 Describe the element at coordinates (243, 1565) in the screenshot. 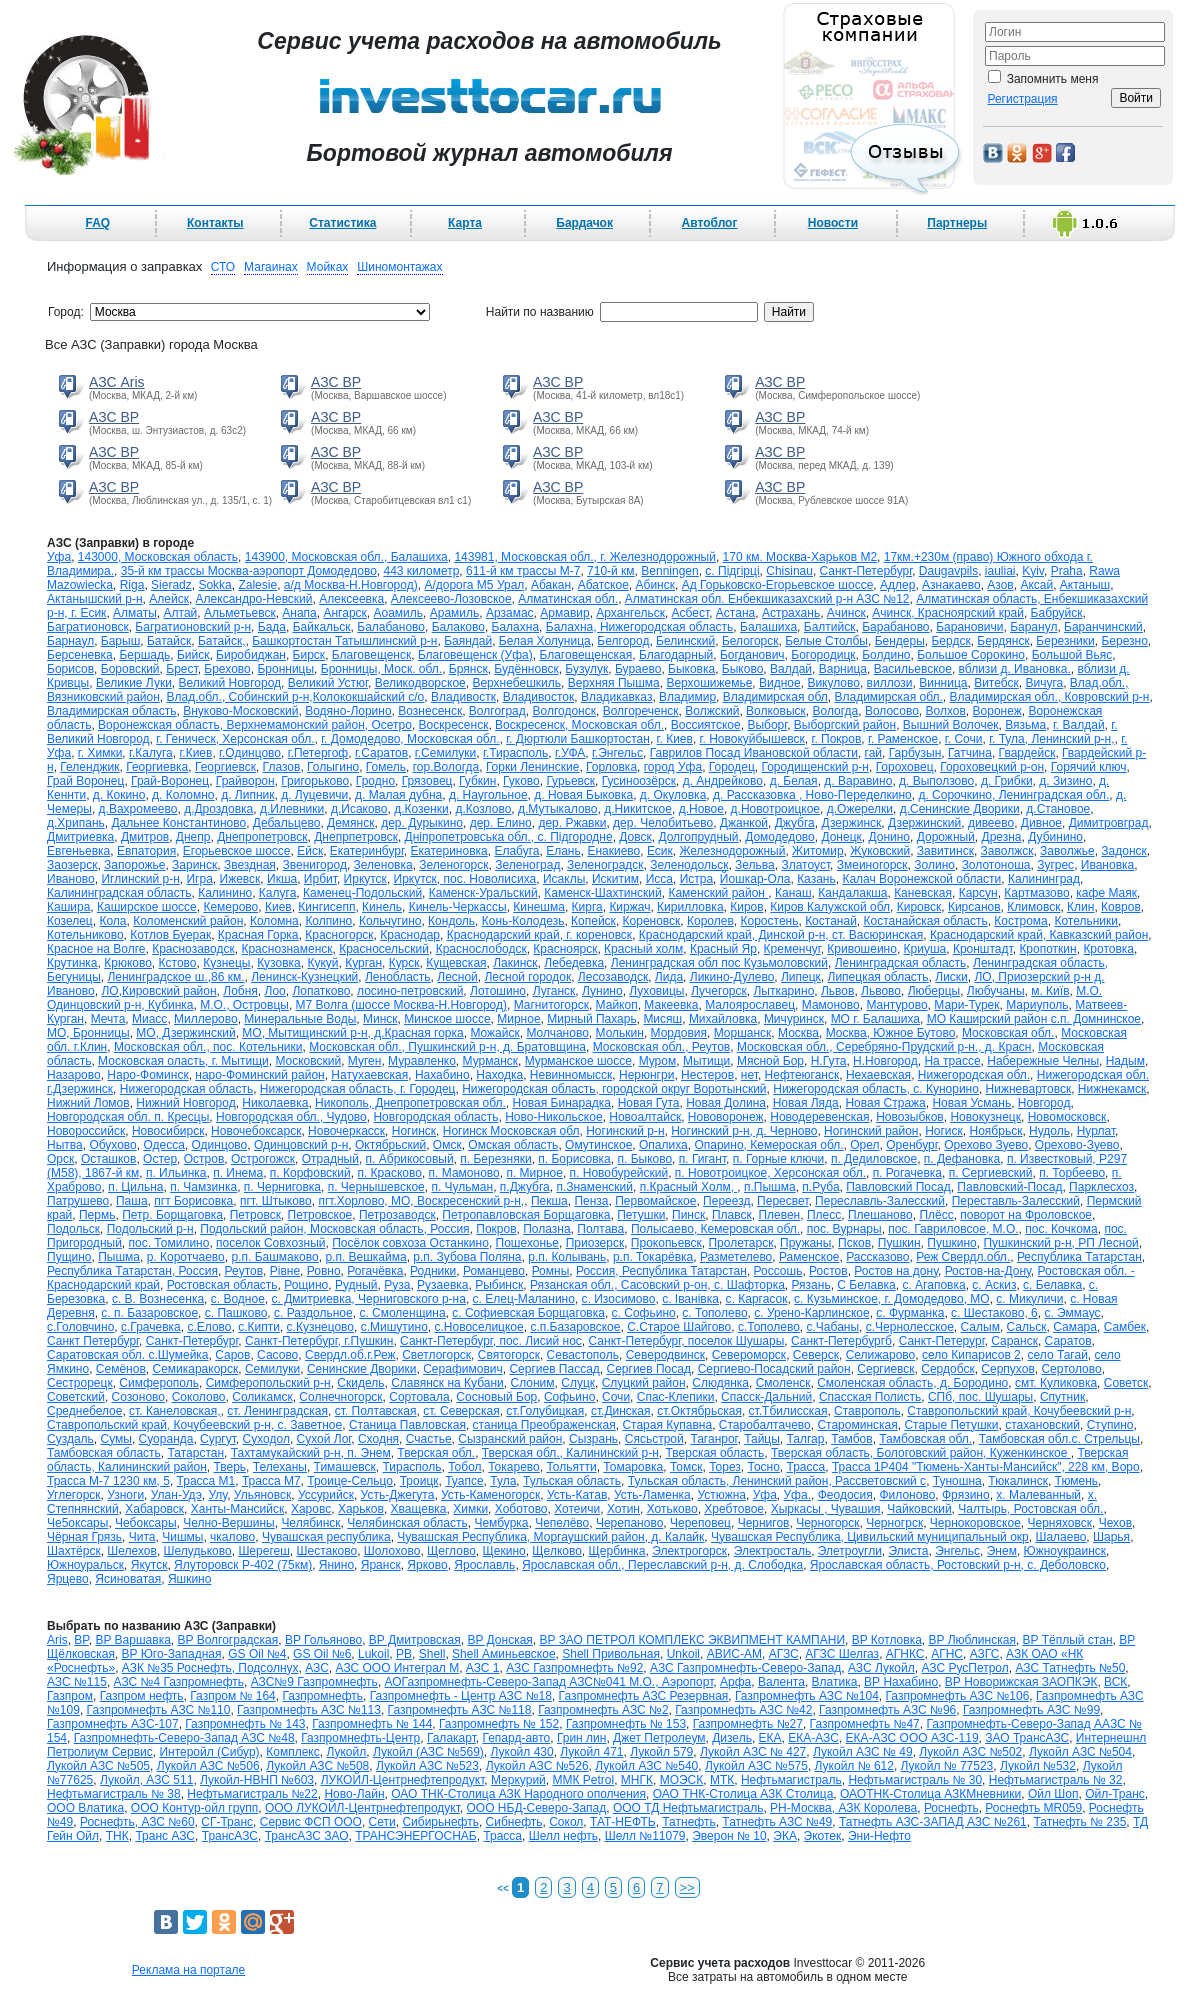

I see `Ялуторовск Р-402 (75км)` at that location.